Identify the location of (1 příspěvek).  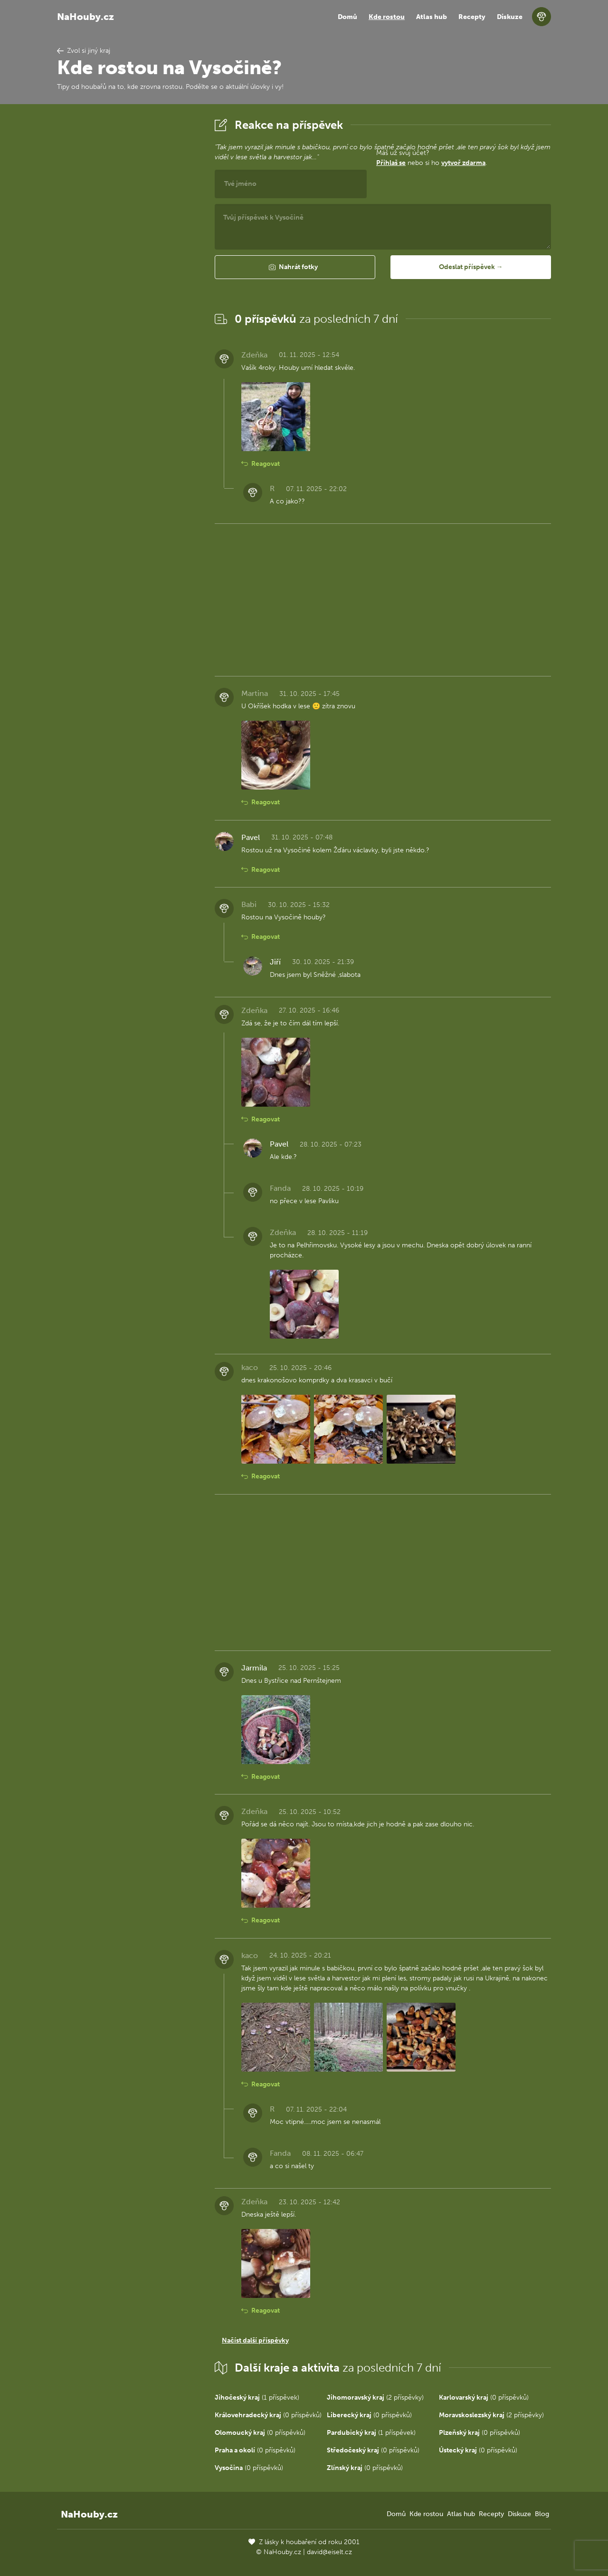
(257, 2397).